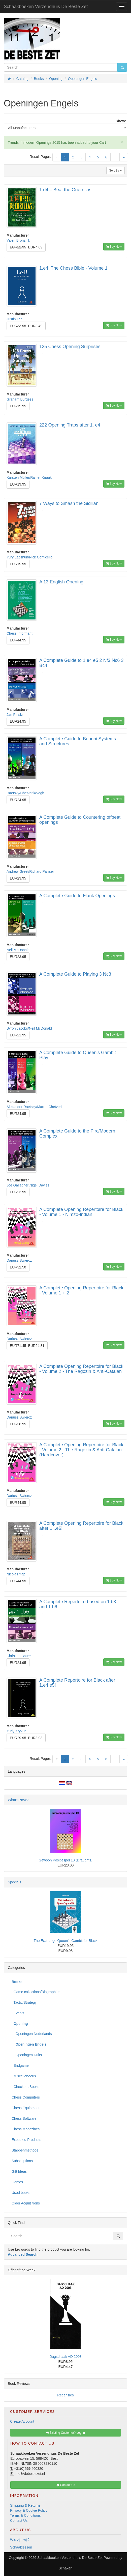  Describe the element at coordinates (14, 1882) in the screenshot. I see `Specials` at that location.